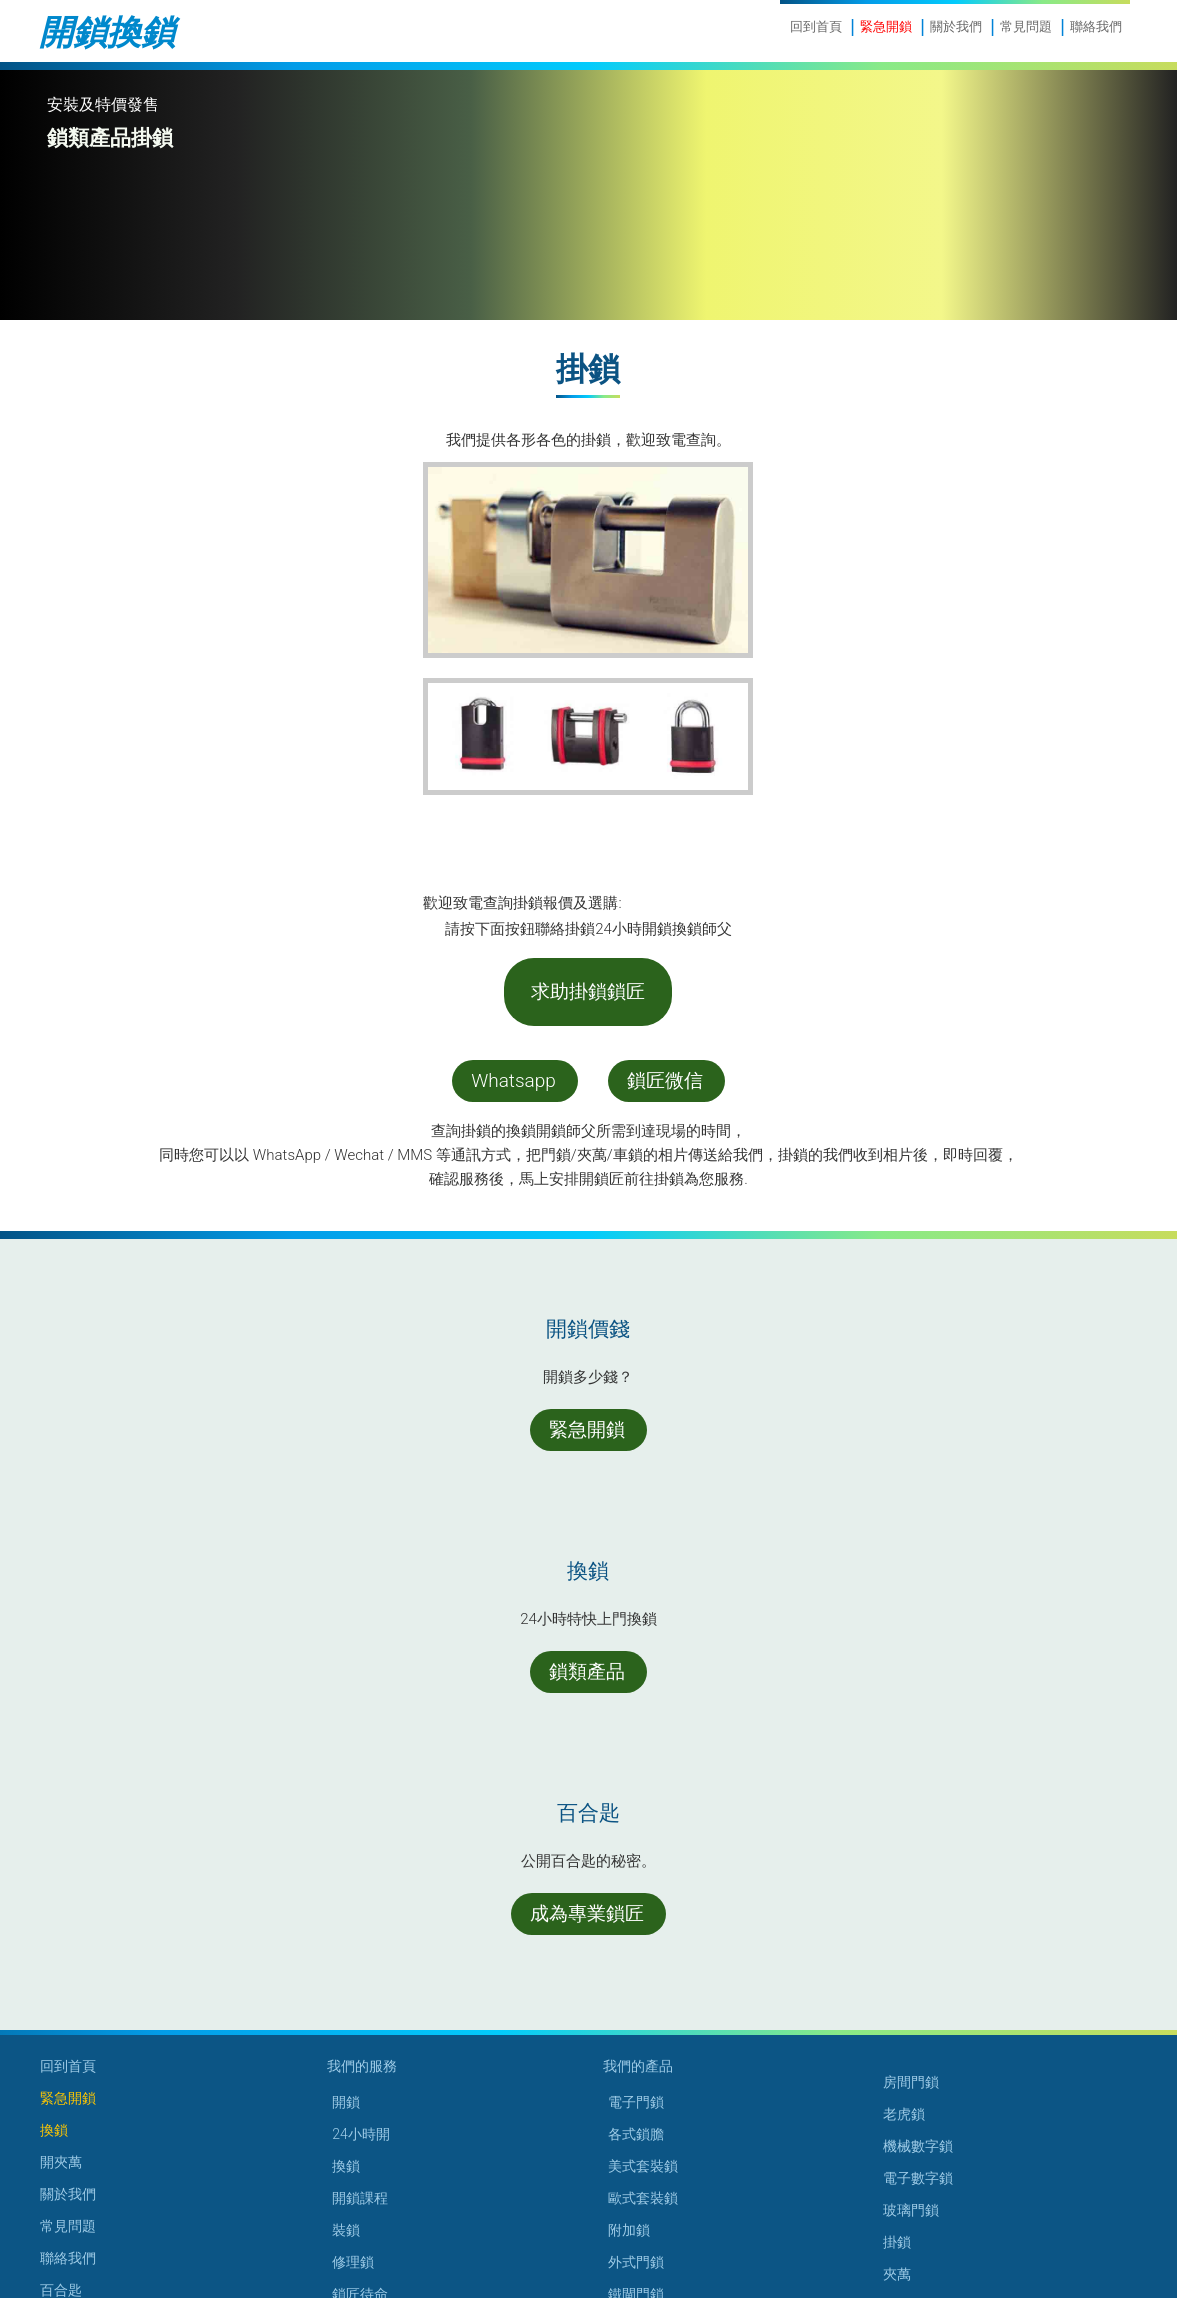 The height and width of the screenshot is (2298, 1177). Describe the element at coordinates (353, 2262) in the screenshot. I see `修理鎖` at that location.